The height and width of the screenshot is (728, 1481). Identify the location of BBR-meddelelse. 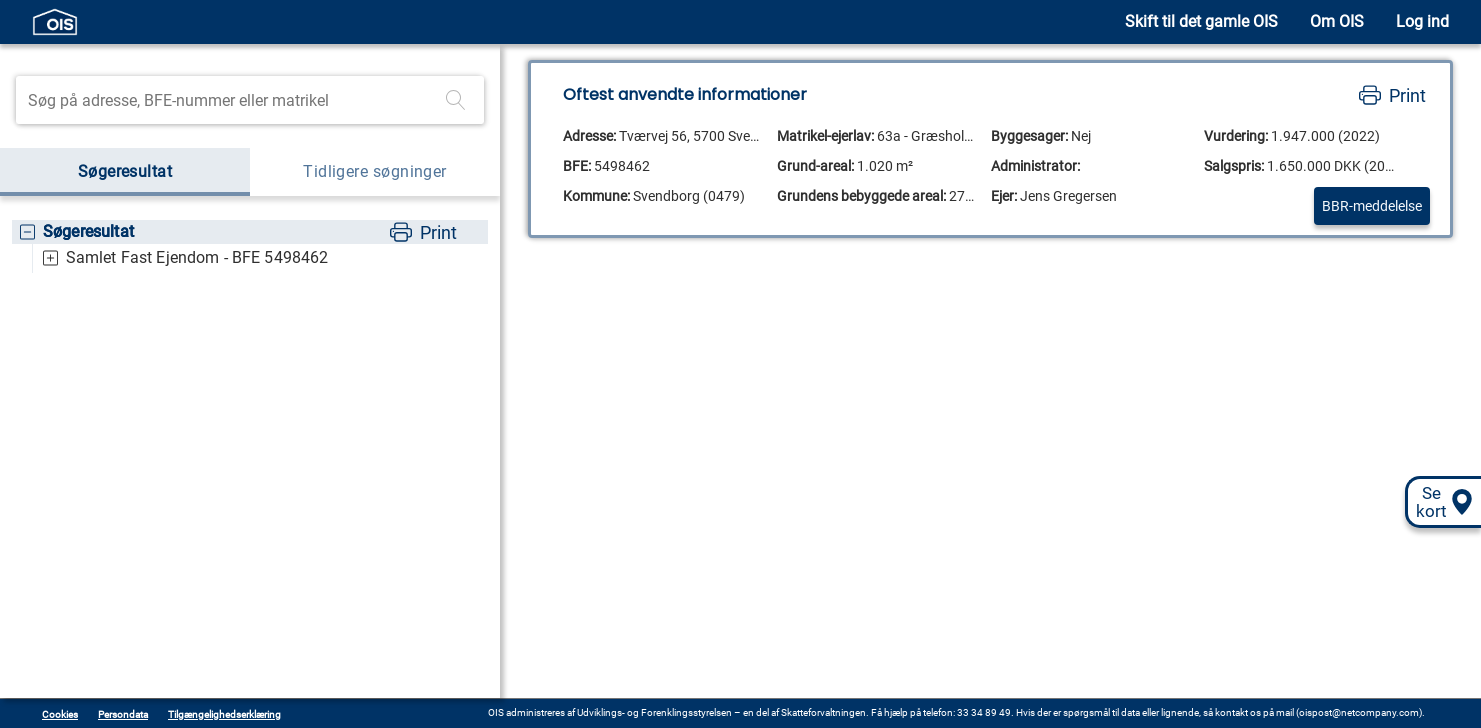
(1372, 206).